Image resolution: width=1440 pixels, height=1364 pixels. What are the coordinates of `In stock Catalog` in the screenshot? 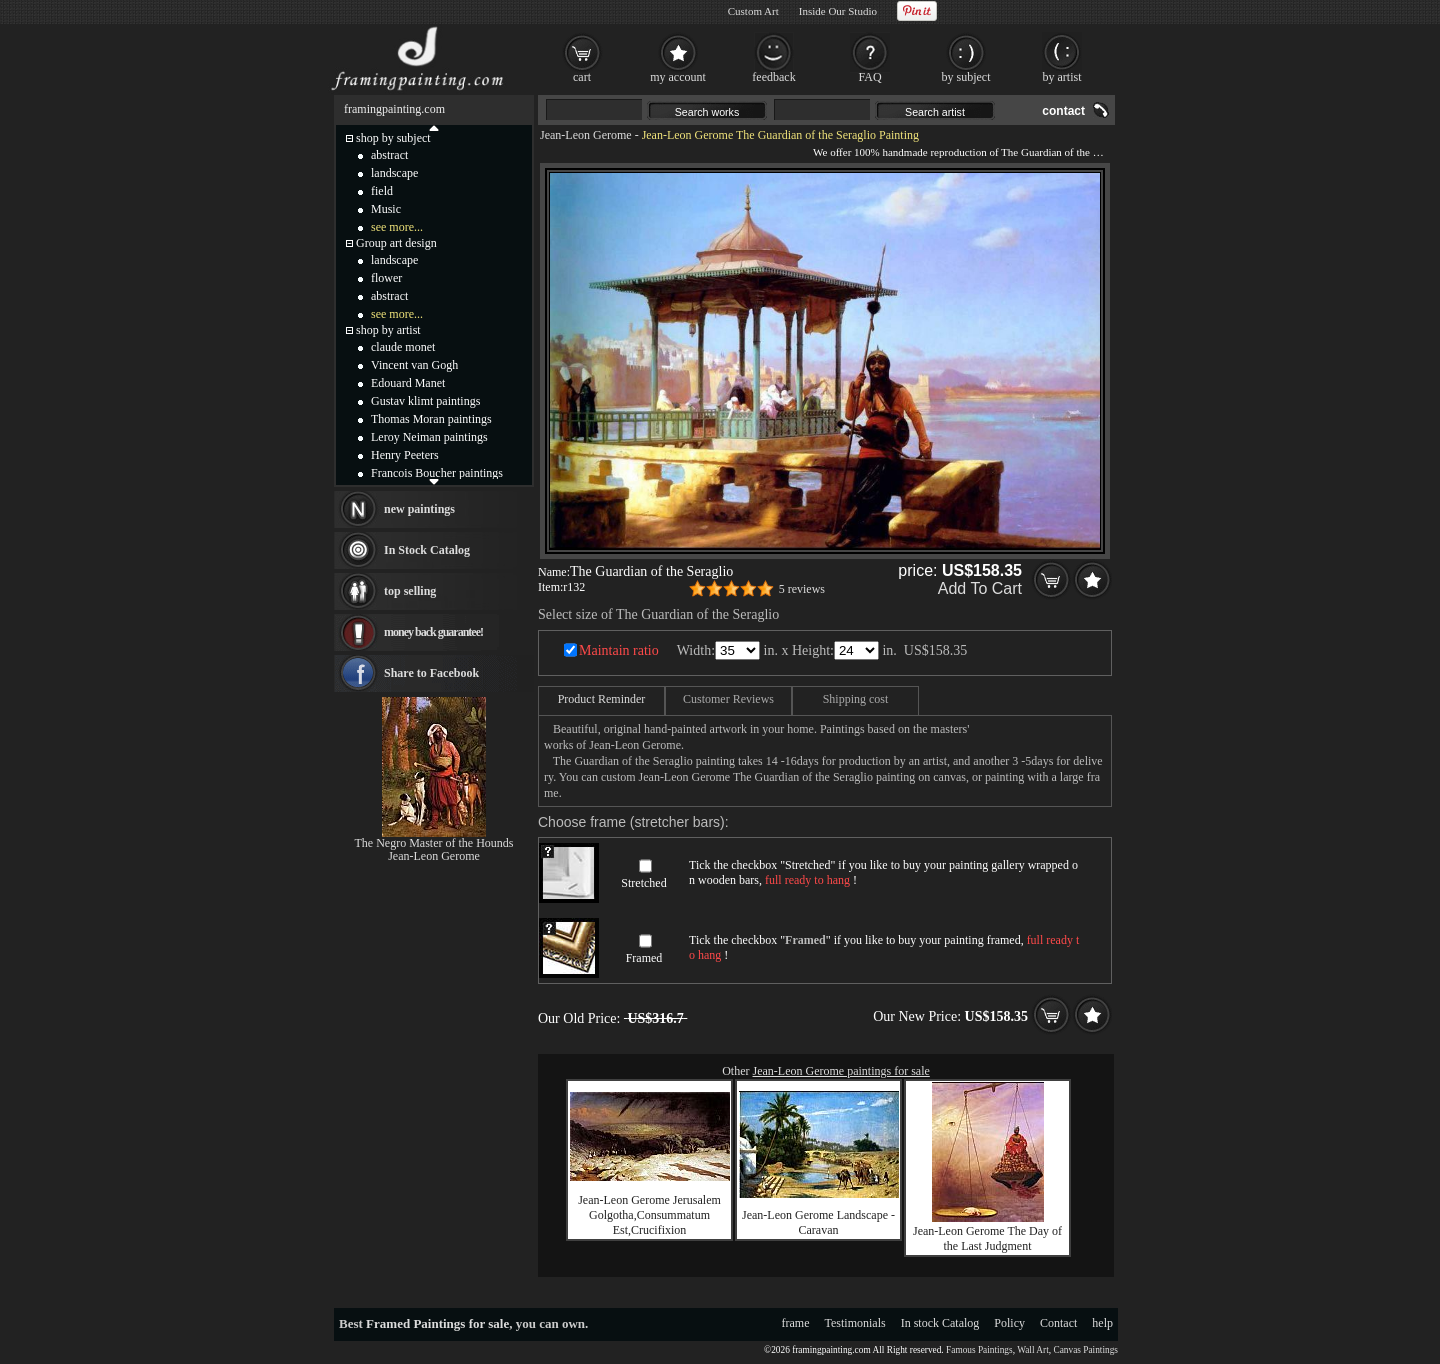 It's located at (940, 1323).